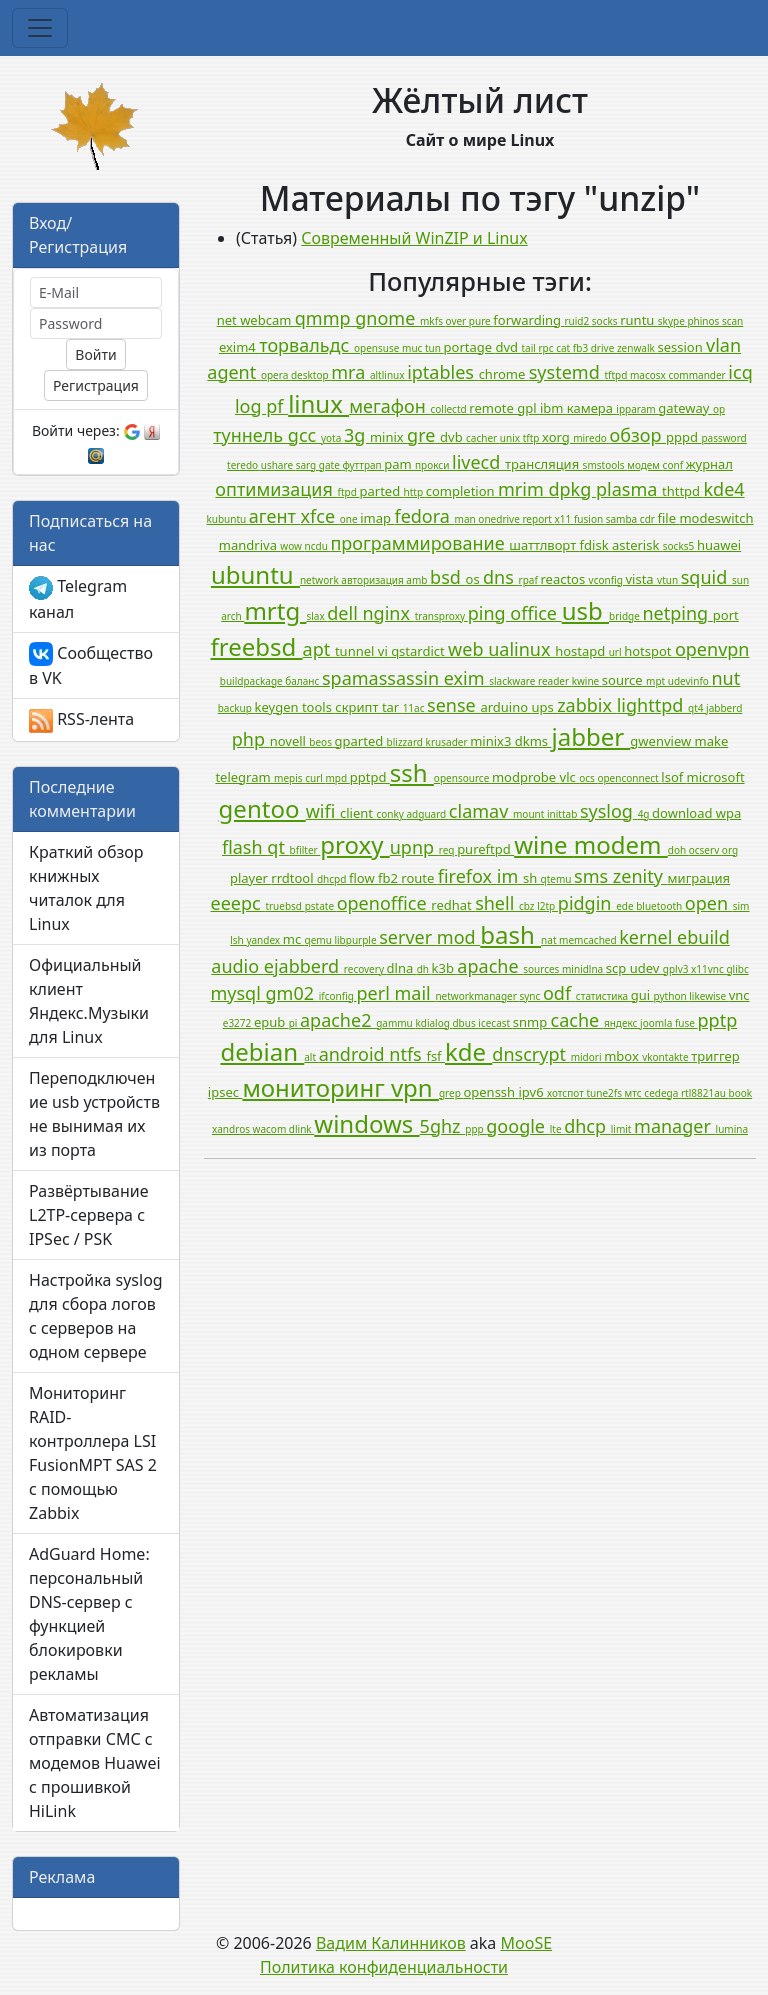  What do you see at coordinates (236, 708) in the screenshot?
I see `backup` at bounding box center [236, 708].